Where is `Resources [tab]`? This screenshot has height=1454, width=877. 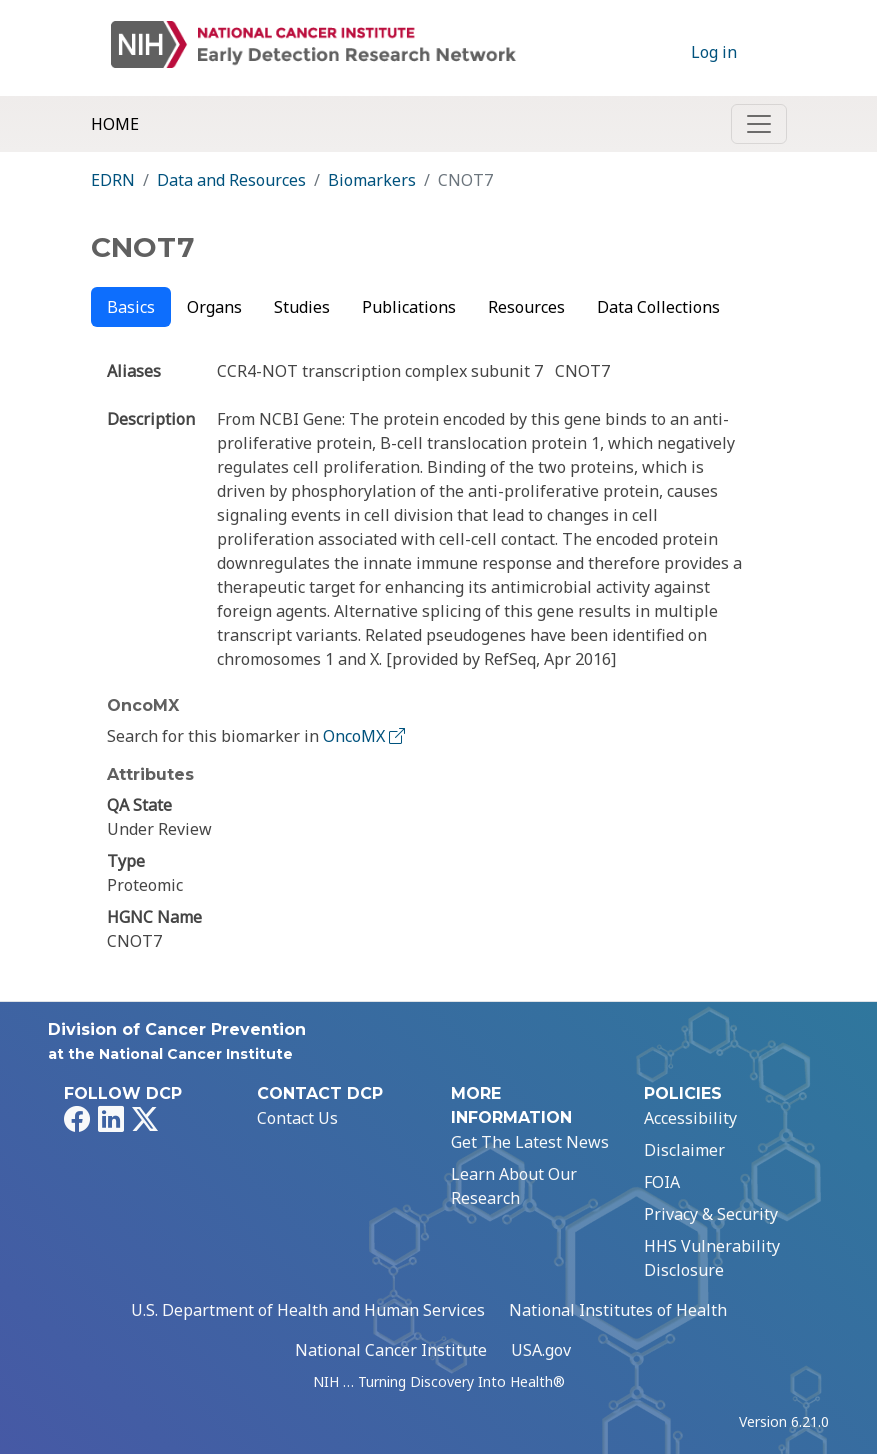
Resources [tab] is located at coordinates (526, 307).